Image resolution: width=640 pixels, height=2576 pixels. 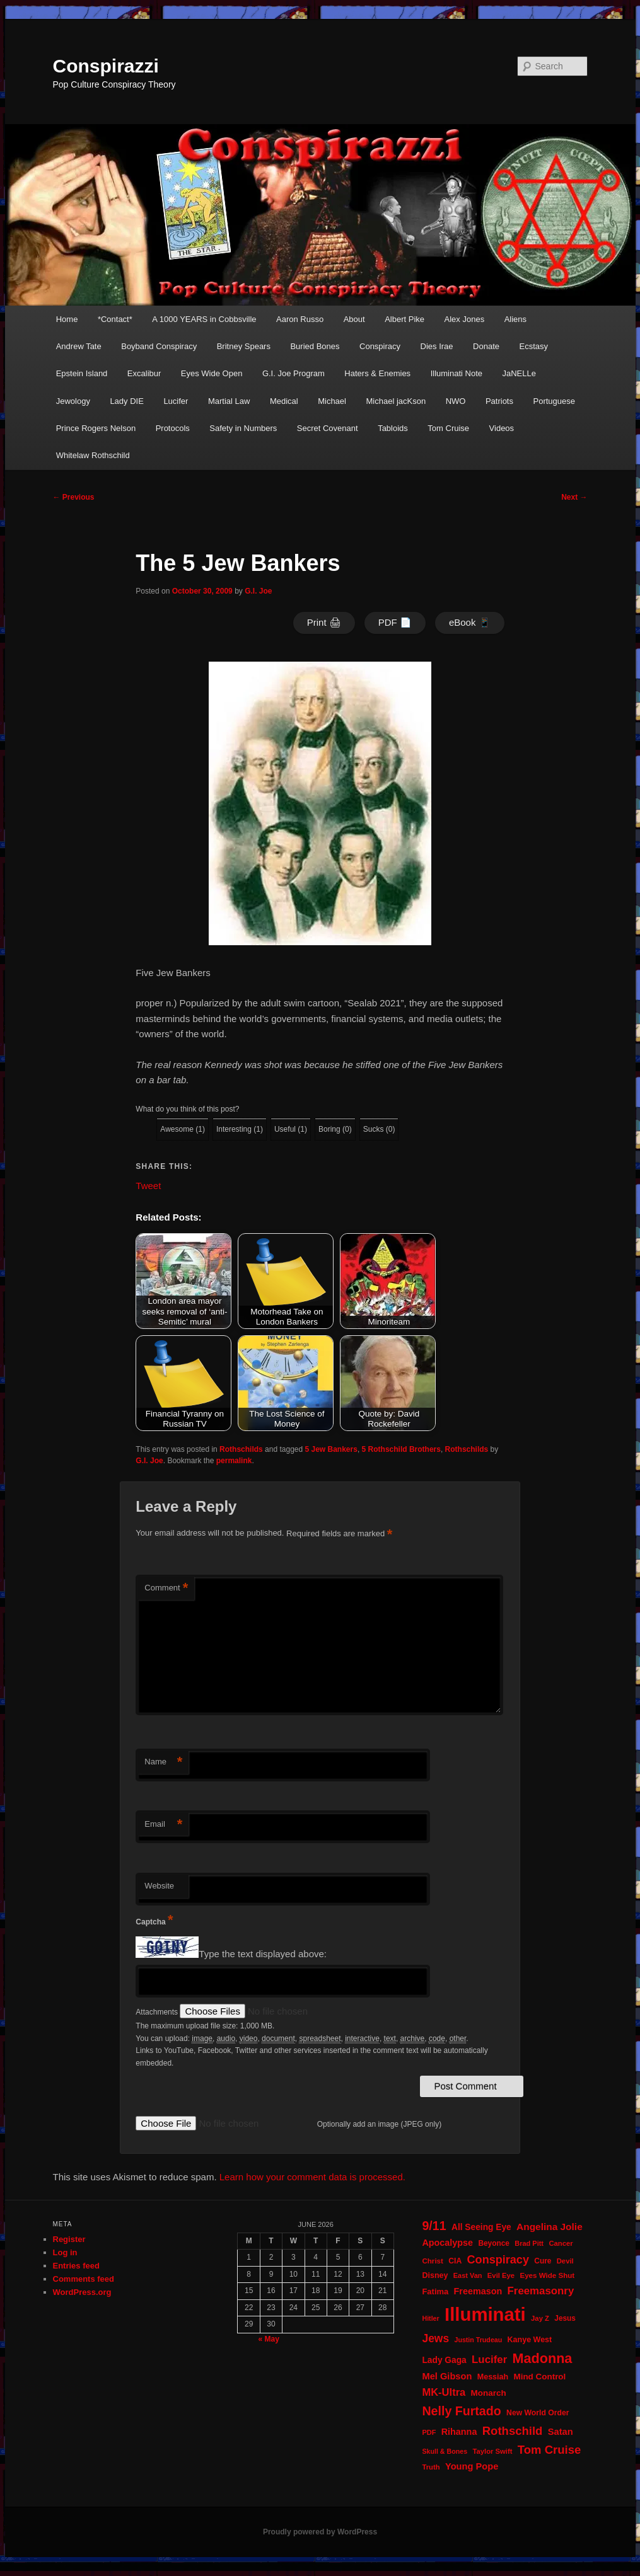 What do you see at coordinates (435, 2338) in the screenshot?
I see `Jews [Jews (52 items)]` at bounding box center [435, 2338].